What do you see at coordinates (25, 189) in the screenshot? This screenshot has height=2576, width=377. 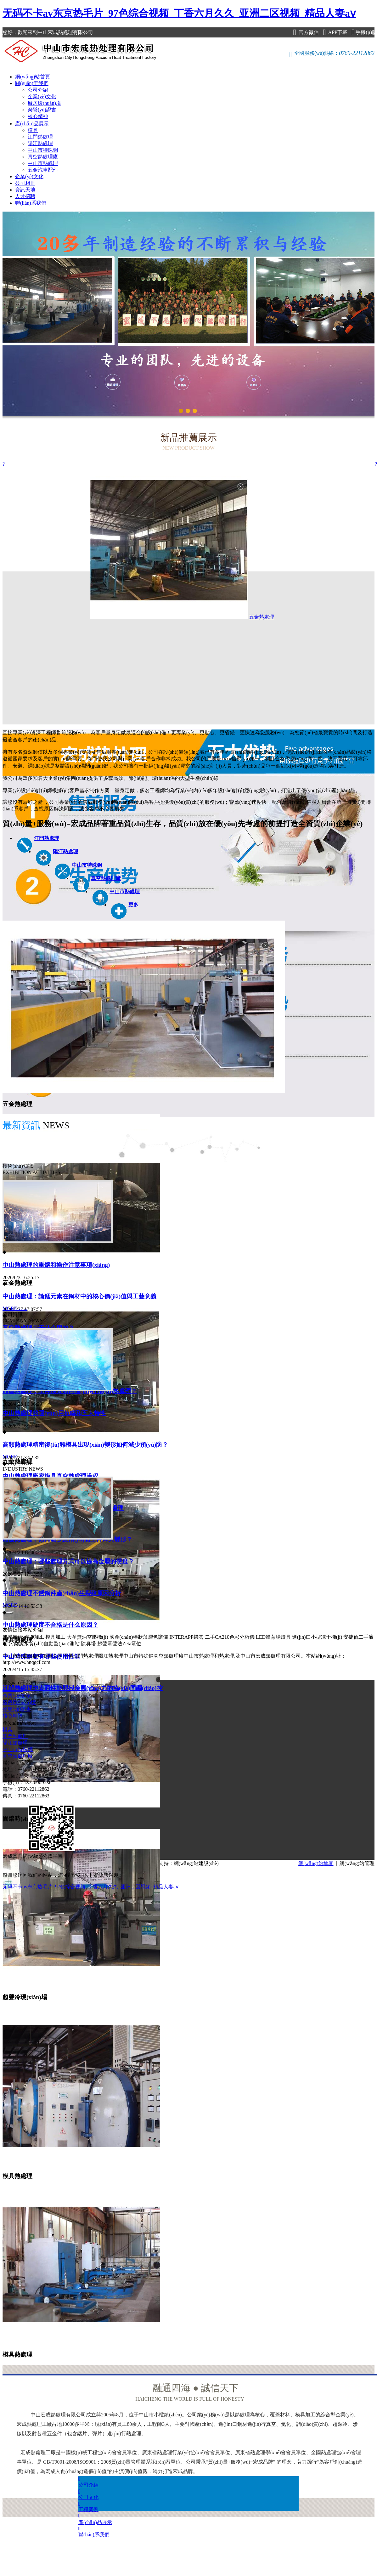 I see `資訊天地` at bounding box center [25, 189].